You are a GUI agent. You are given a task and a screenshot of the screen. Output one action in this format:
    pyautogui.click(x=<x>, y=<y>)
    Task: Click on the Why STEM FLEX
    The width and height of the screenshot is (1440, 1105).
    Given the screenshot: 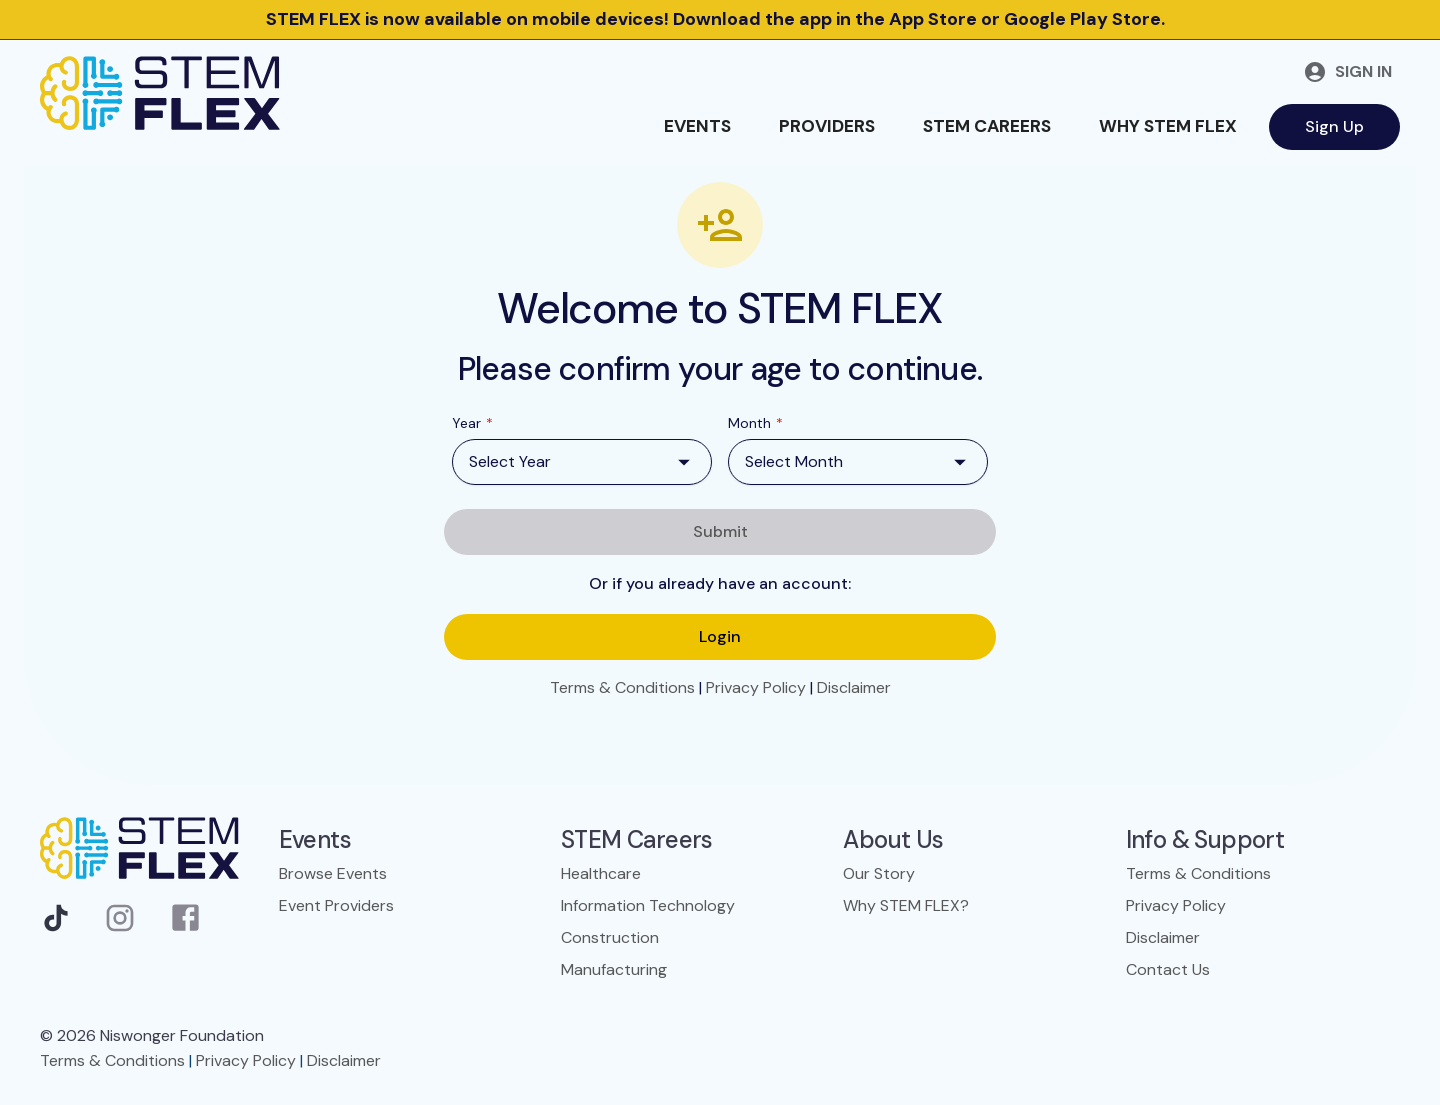 What is the action you would take?
    pyautogui.click(x=1168, y=126)
    